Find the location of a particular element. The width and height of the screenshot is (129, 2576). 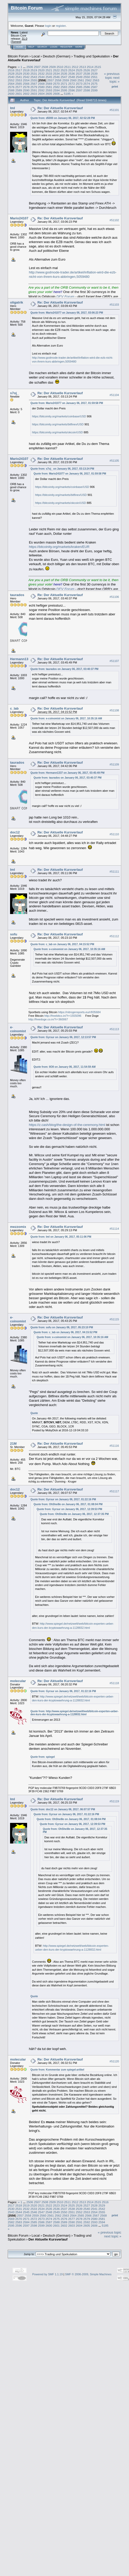

register is located at coordinates (61, 25).